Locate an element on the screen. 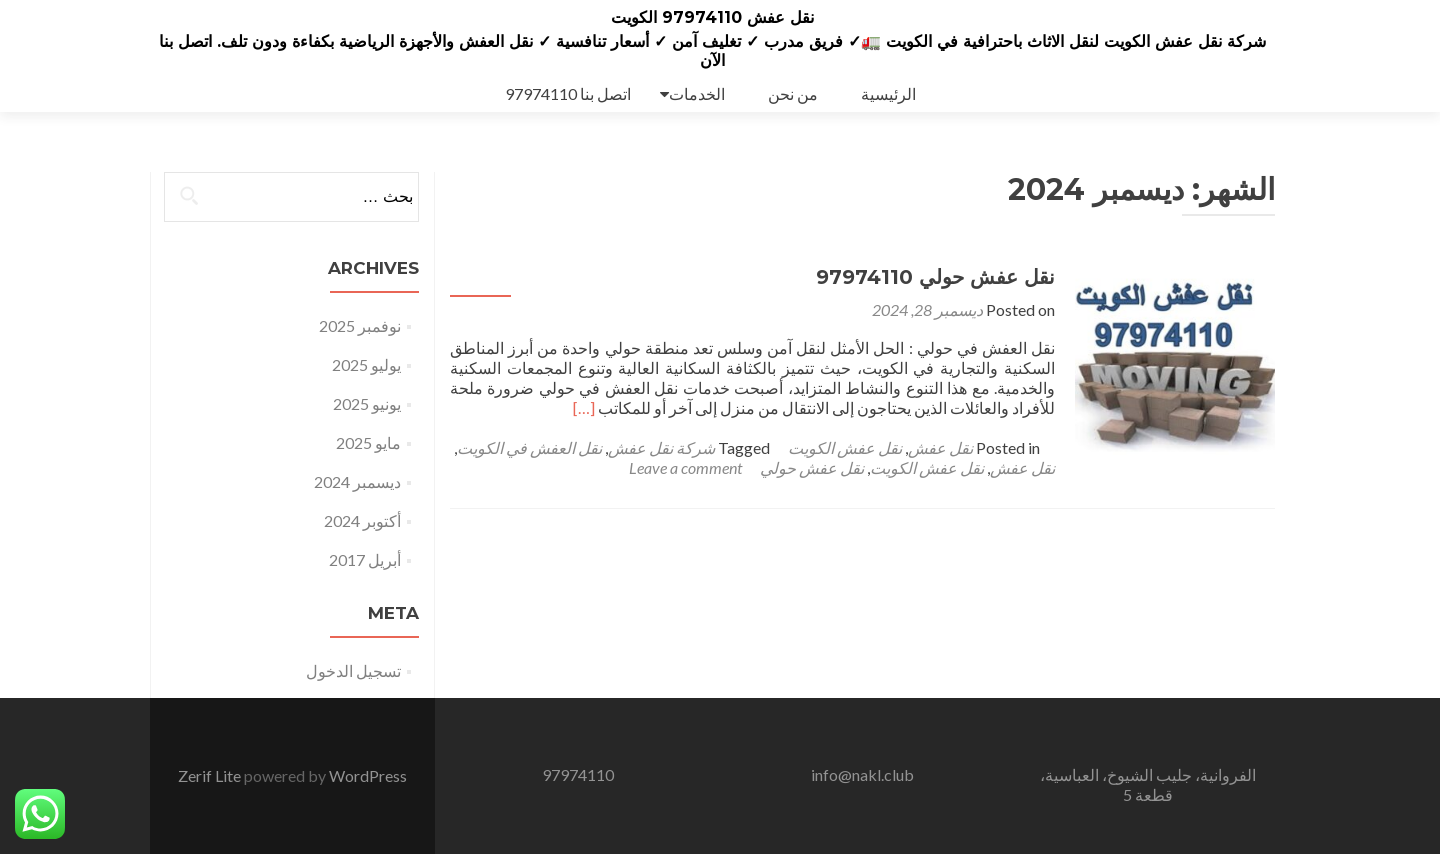 The height and width of the screenshot is (854, 1440). تسجيل الدخول is located at coordinates (353, 670).